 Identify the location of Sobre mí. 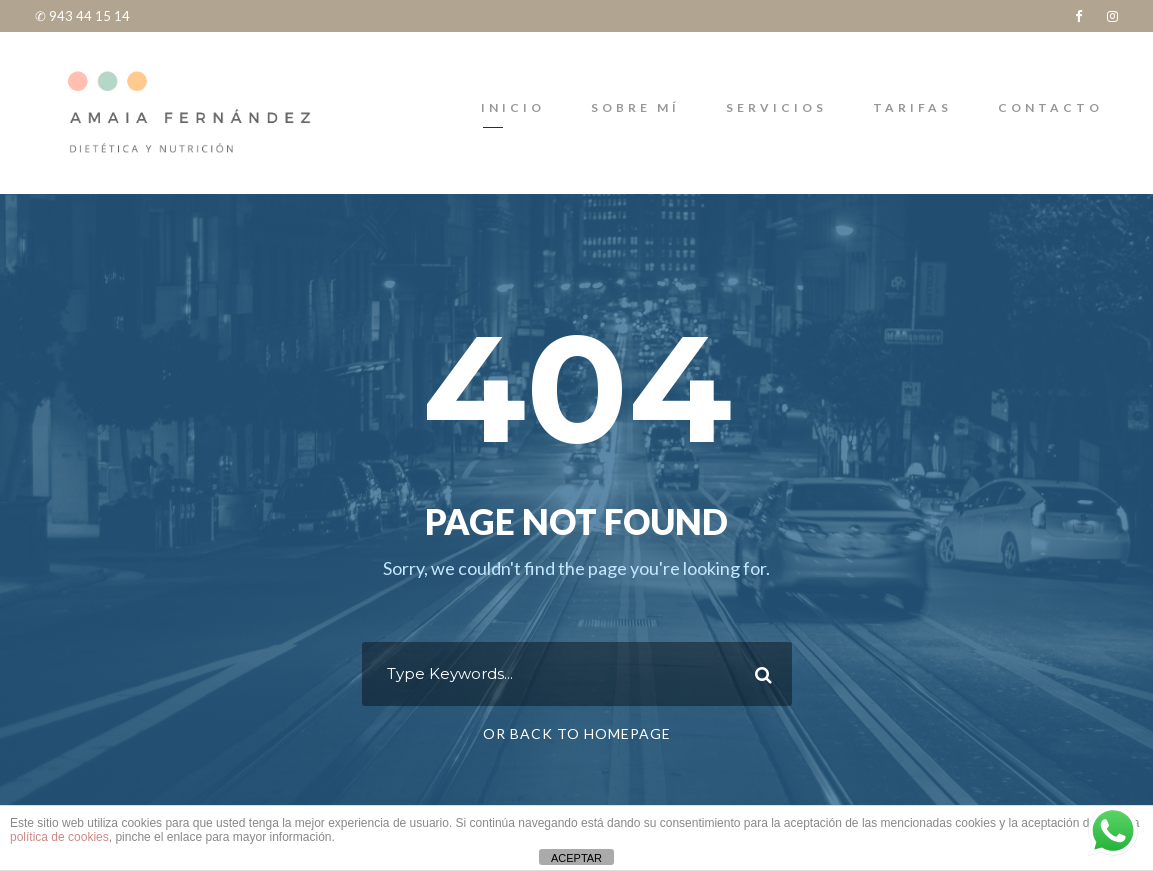
(635, 107).